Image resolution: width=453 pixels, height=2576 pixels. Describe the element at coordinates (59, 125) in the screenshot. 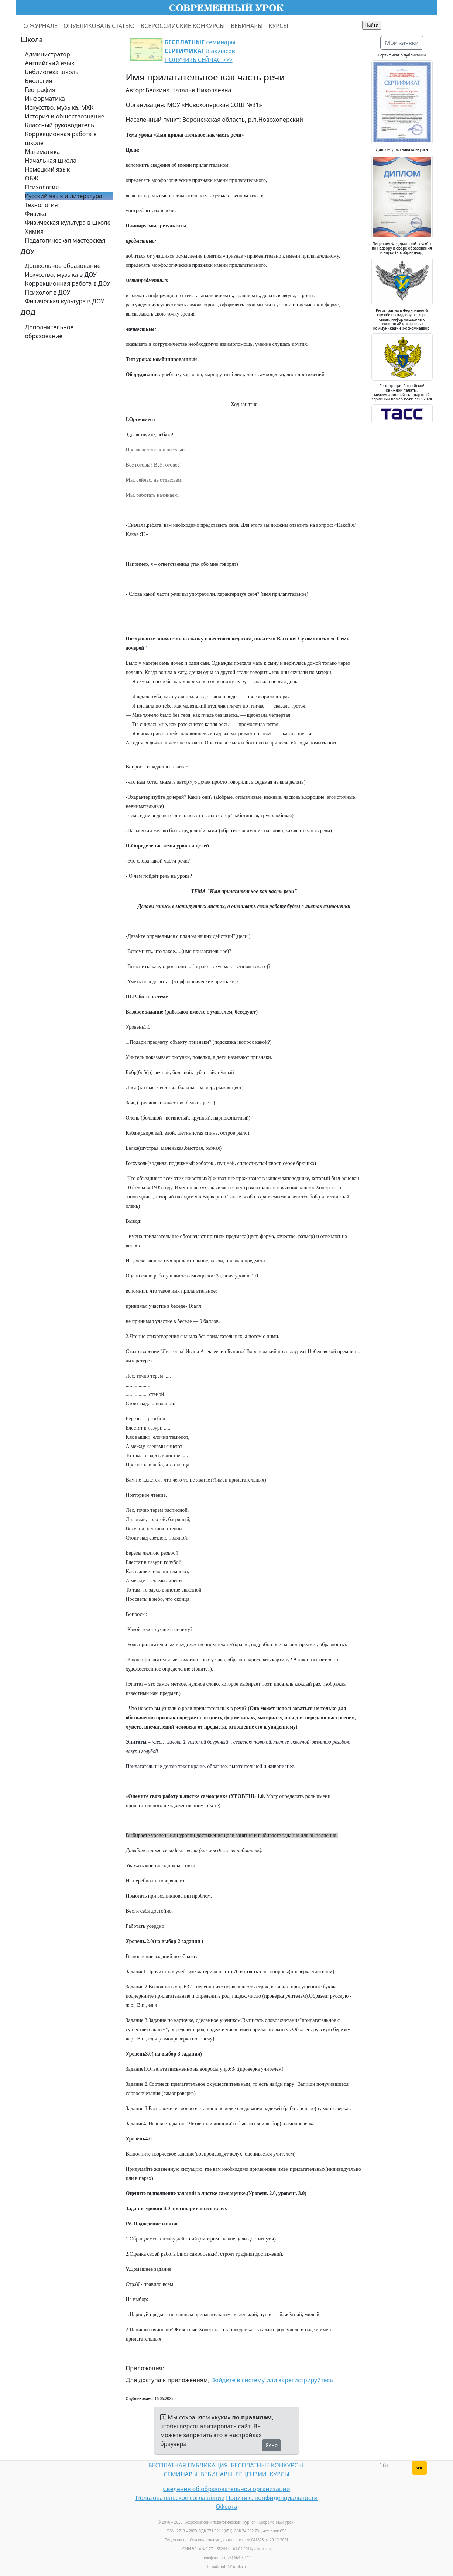

I see `Классный руководитель` at that location.